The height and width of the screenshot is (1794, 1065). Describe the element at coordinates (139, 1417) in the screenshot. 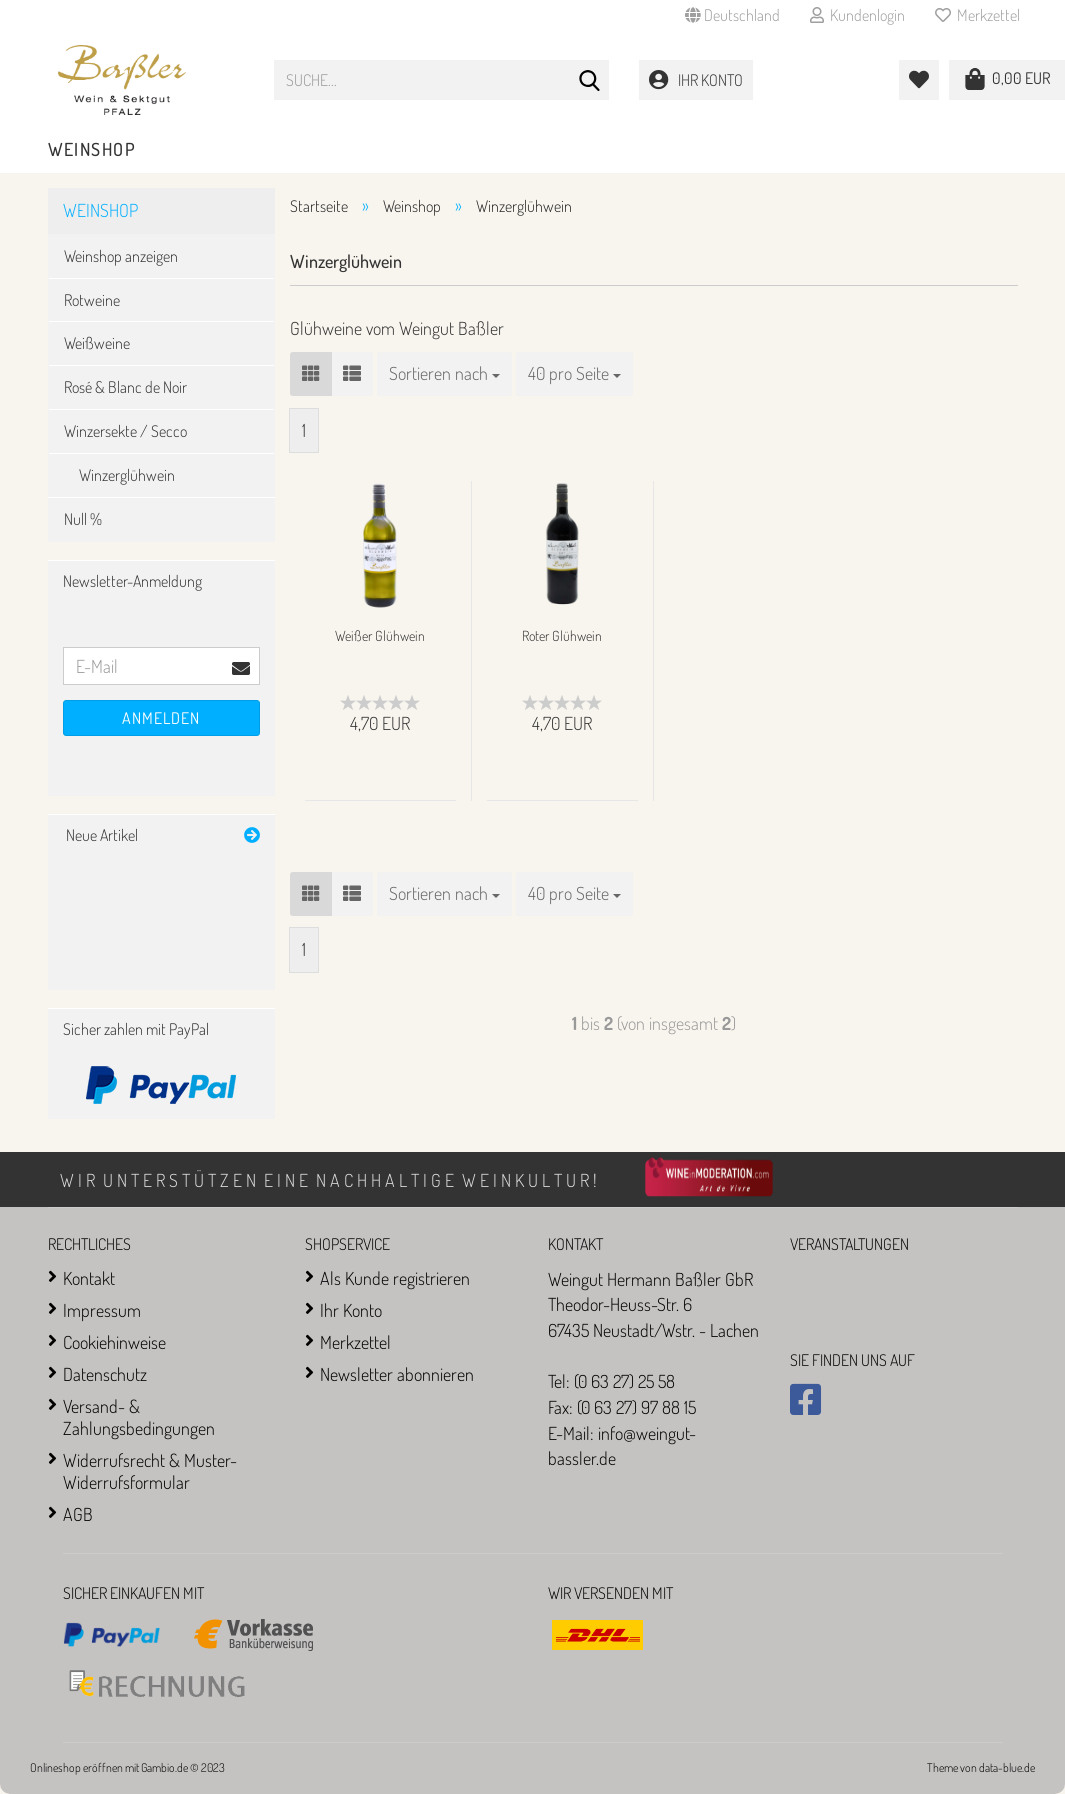

I see `Versand- & Zahlungsbedingungen` at that location.